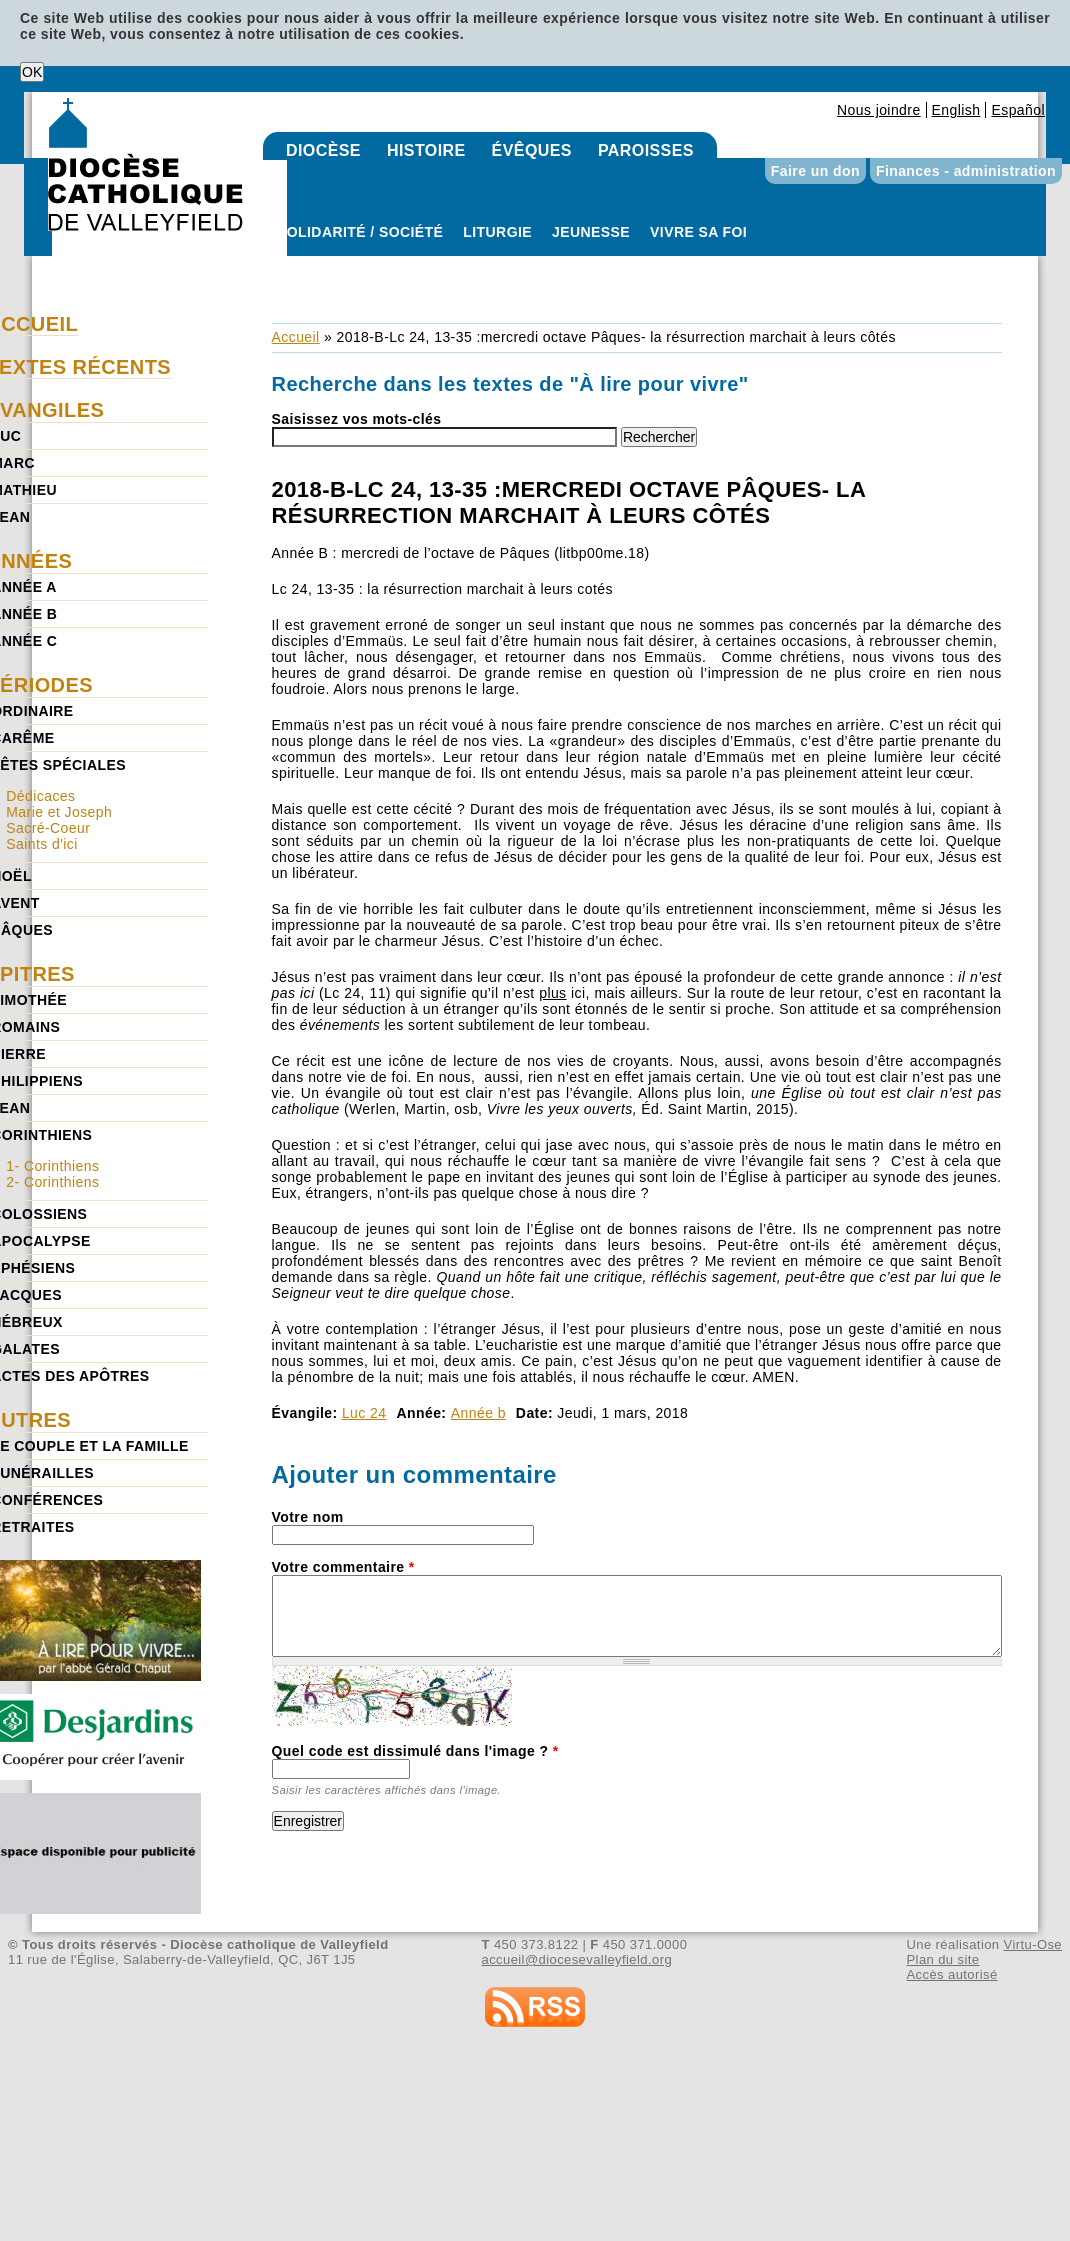  Describe the element at coordinates (815, 171) in the screenshot. I see `Faire un don` at that location.